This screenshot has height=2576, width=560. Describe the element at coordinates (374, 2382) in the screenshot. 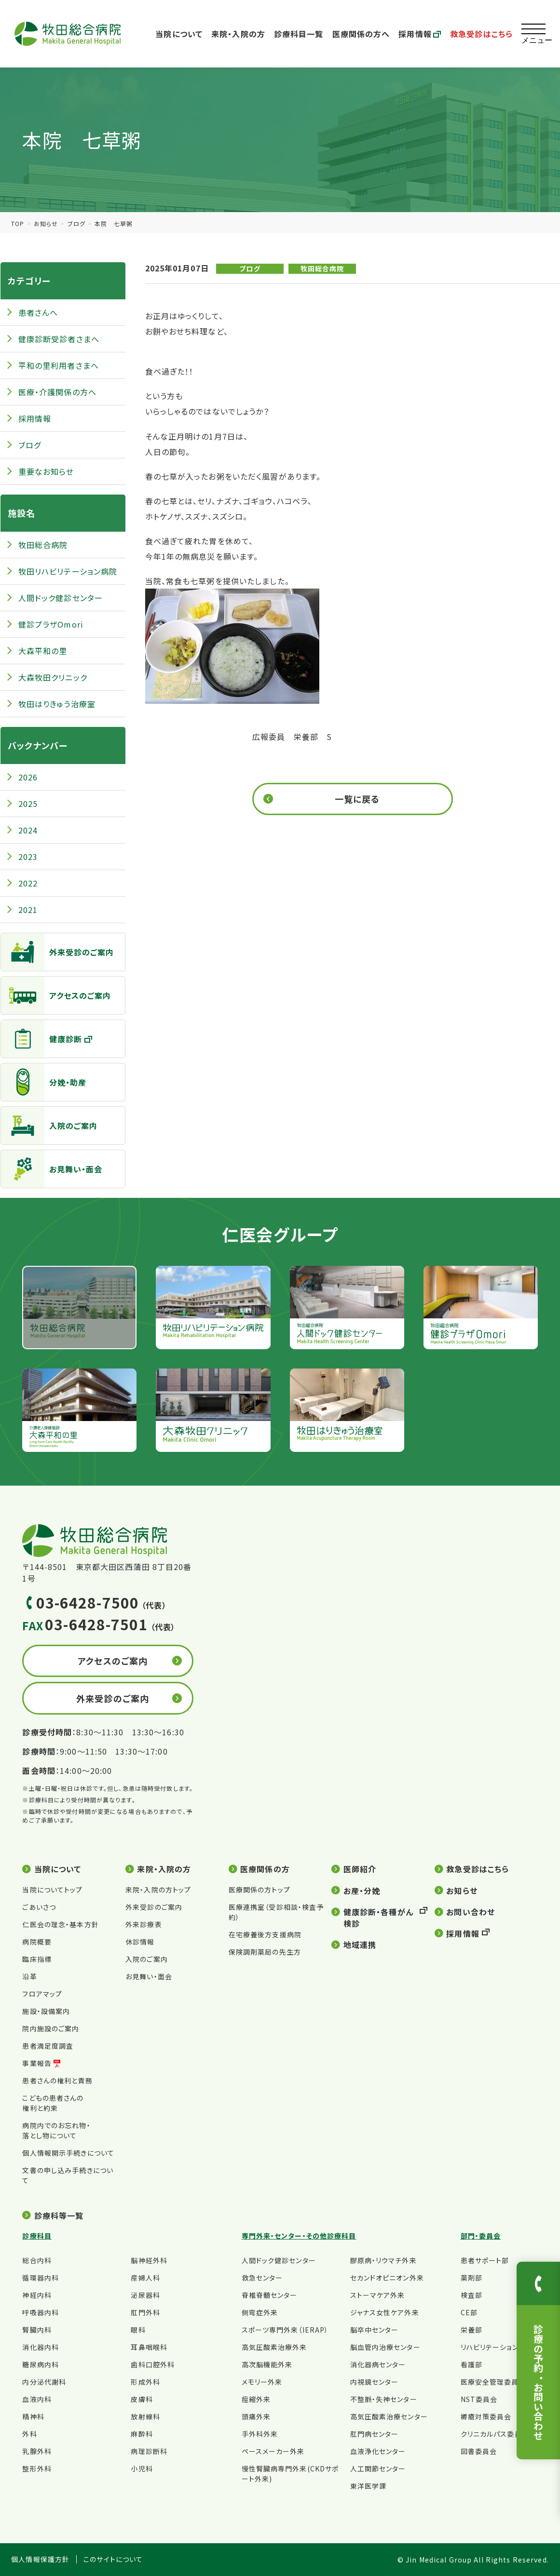

I see `内視鏡センター` at that location.